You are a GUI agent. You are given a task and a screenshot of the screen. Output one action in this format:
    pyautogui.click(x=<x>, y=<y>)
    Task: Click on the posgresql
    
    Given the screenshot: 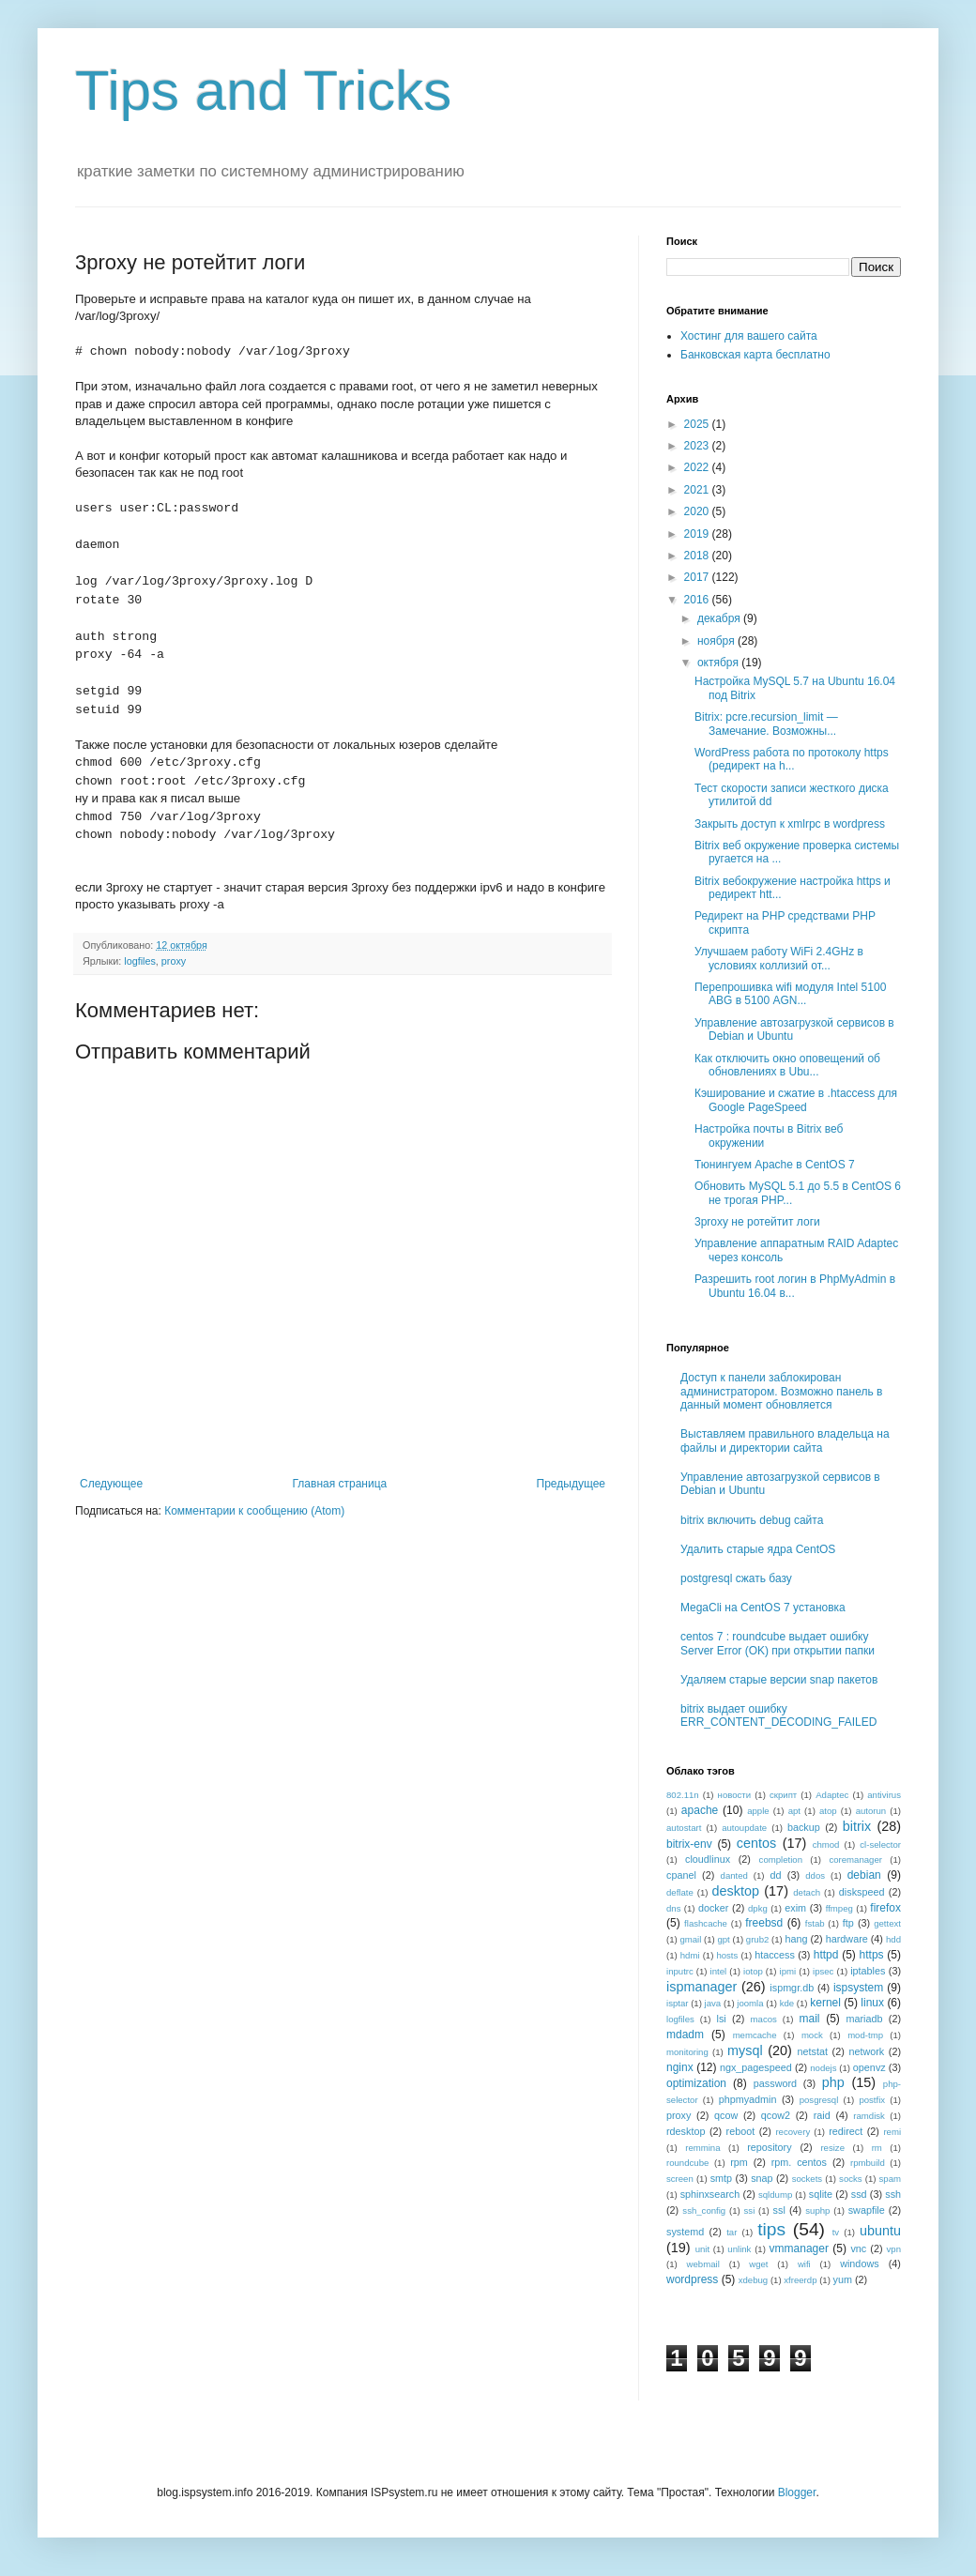 What is the action you would take?
    pyautogui.click(x=819, y=2100)
    